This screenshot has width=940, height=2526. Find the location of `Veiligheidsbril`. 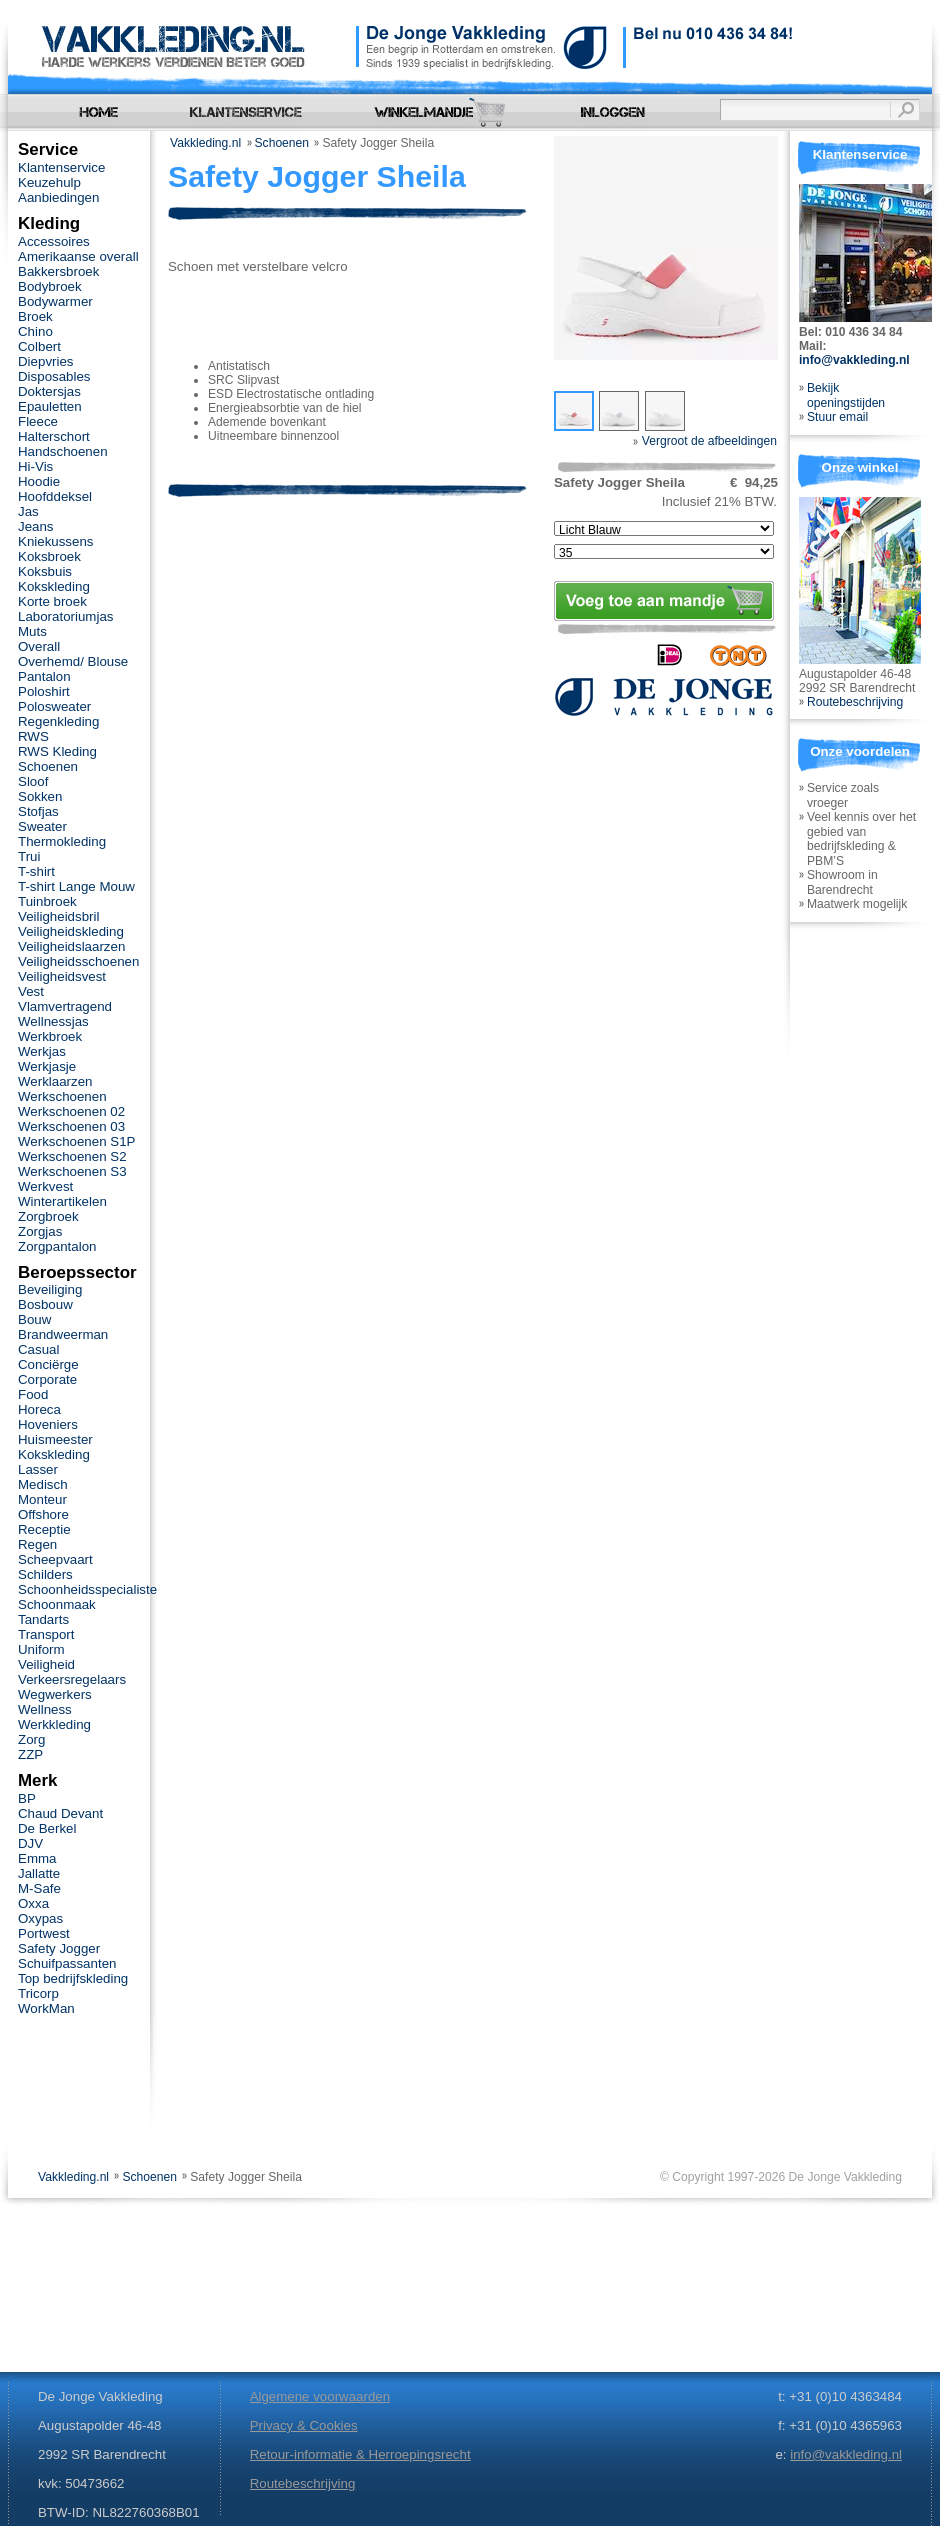

Veiligheidsbril is located at coordinates (58, 916).